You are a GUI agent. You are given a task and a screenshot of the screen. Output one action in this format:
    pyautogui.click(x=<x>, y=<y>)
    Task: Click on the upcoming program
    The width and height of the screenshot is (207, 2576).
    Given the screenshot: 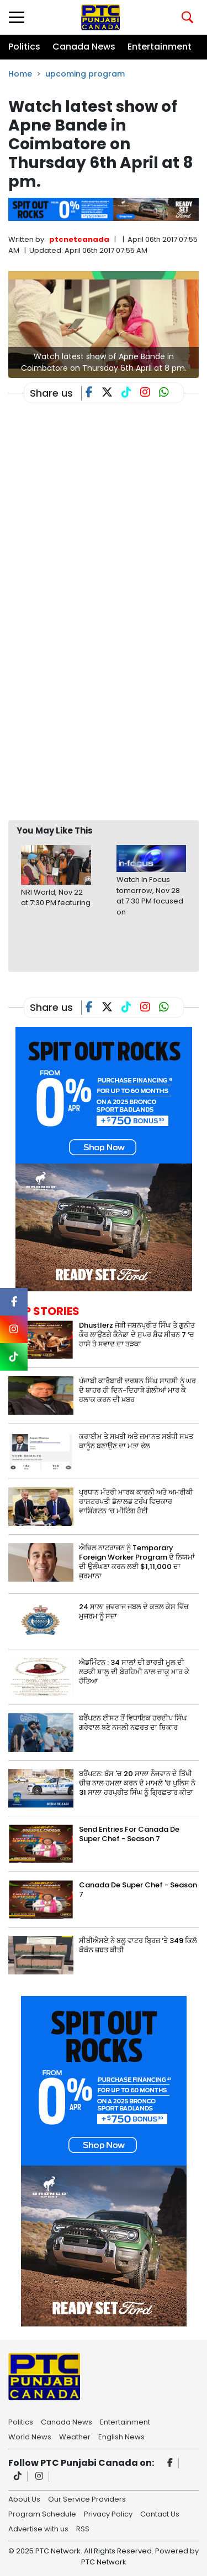 What is the action you would take?
    pyautogui.click(x=85, y=73)
    